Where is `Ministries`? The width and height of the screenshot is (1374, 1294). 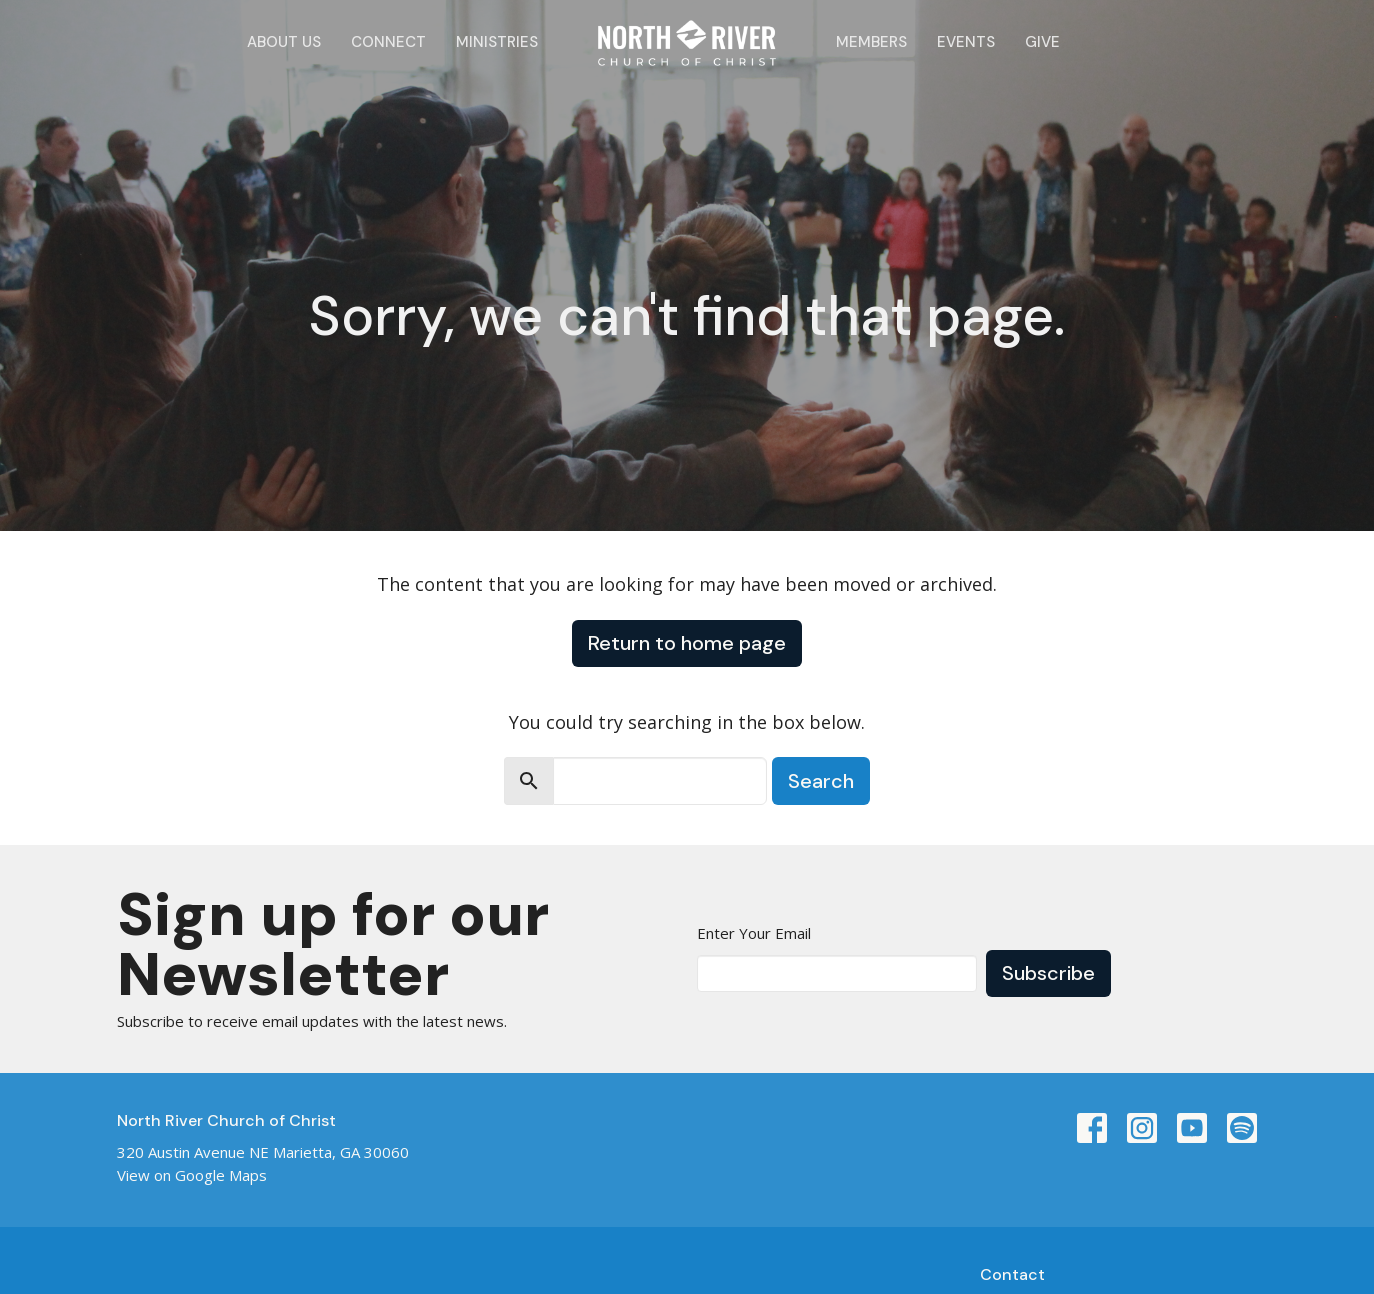 Ministries is located at coordinates (497, 42).